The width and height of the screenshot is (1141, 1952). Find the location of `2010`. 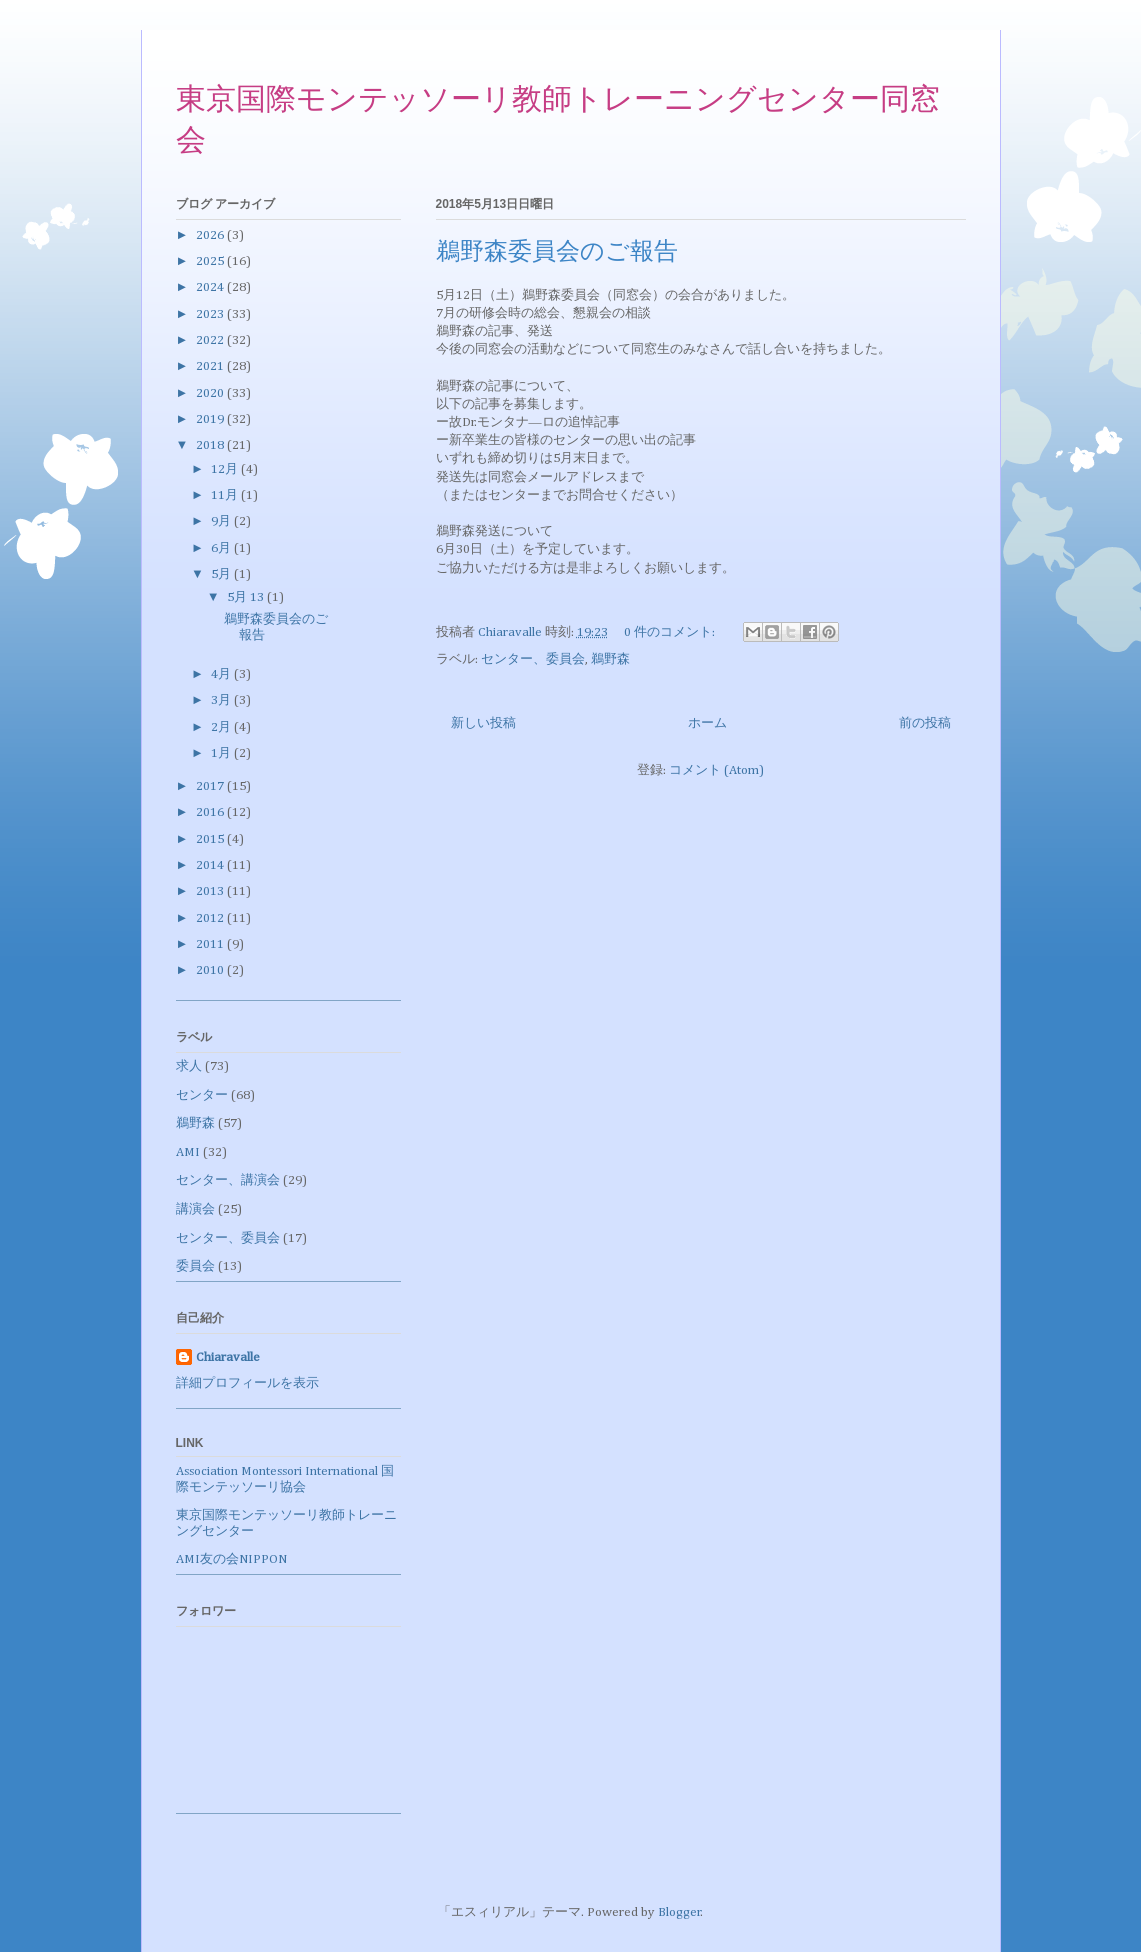

2010 is located at coordinates (211, 970).